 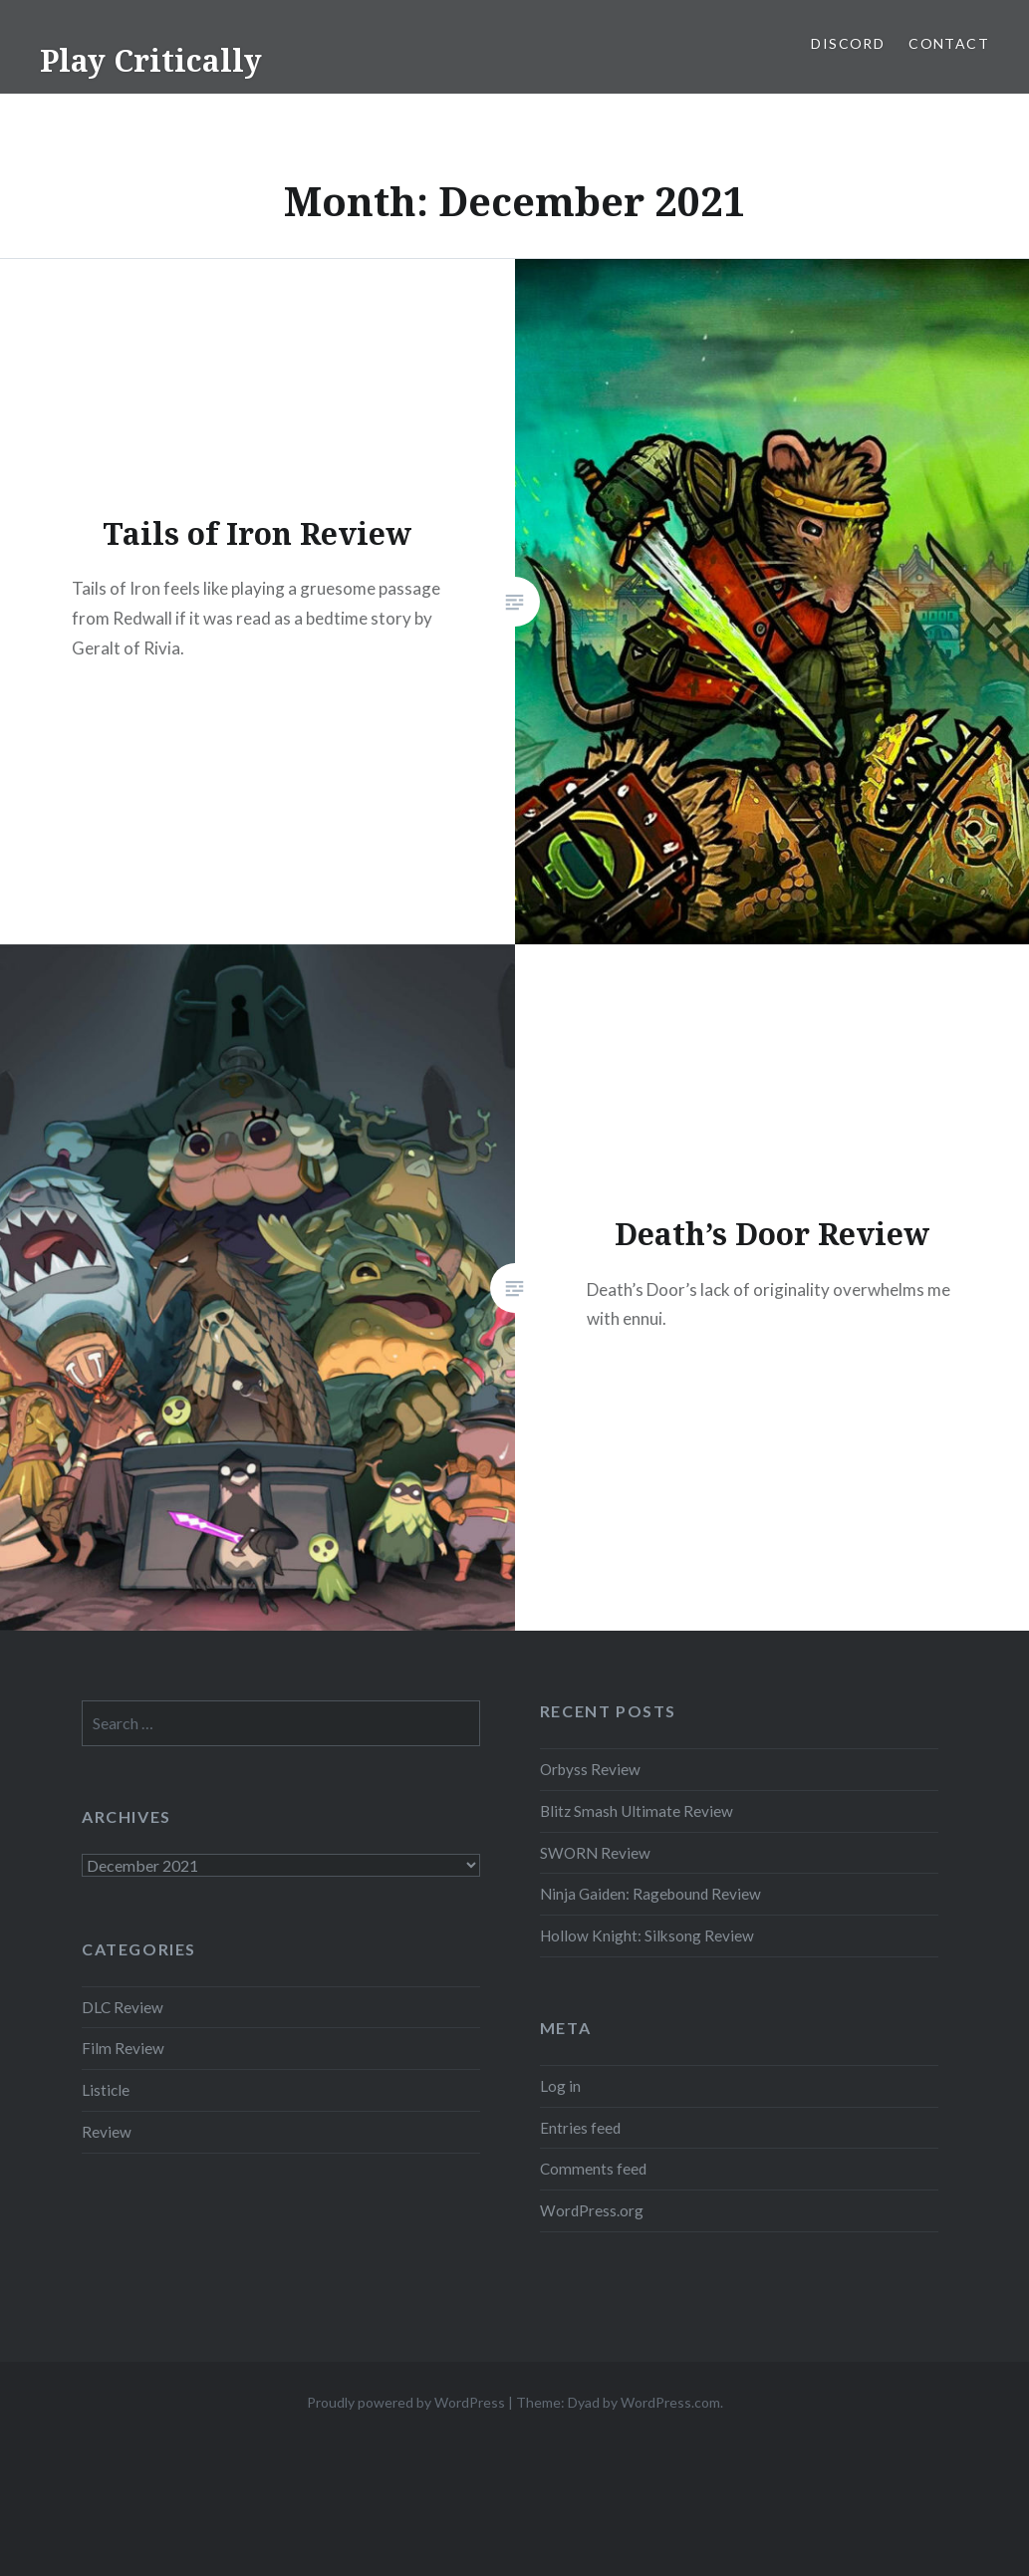 What do you see at coordinates (595, 1853) in the screenshot?
I see `SWORN Review` at bounding box center [595, 1853].